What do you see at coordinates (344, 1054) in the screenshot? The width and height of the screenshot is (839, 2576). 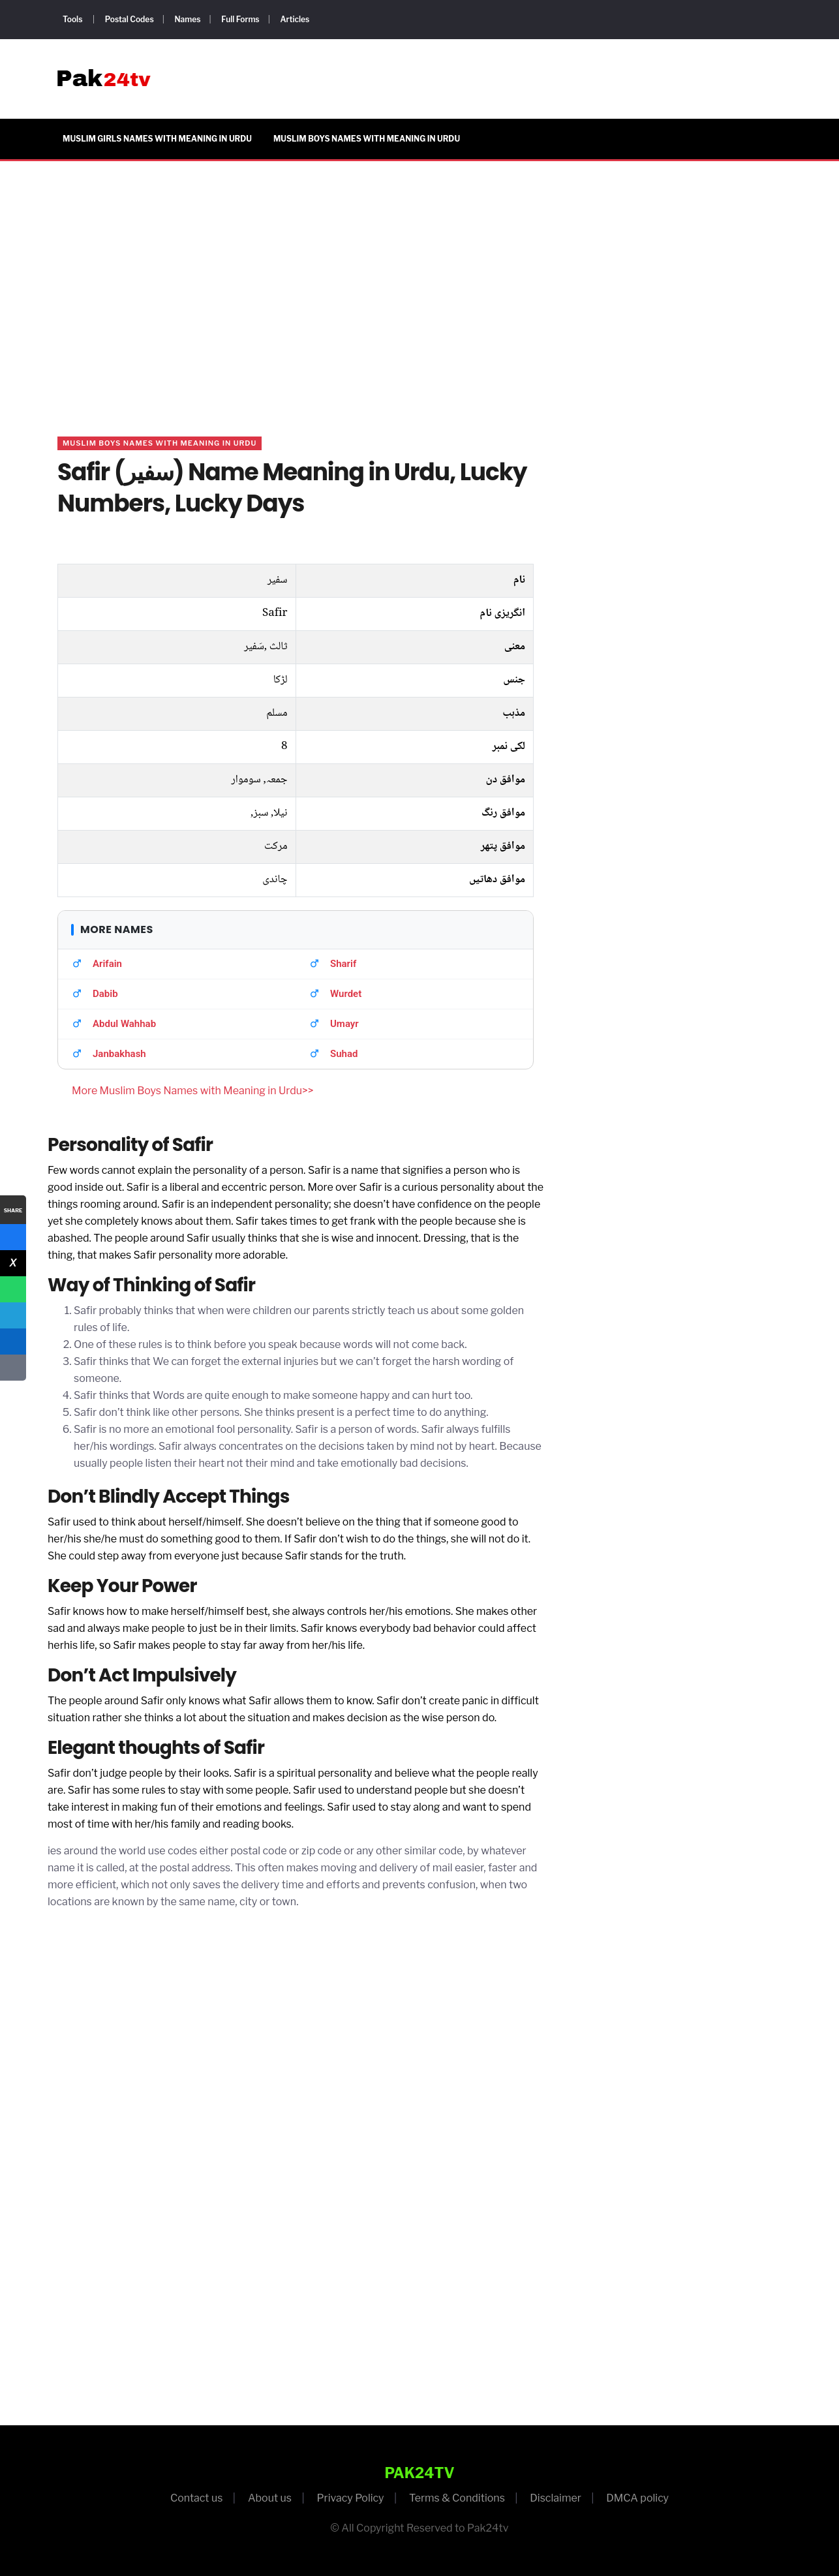 I see `Suhad` at bounding box center [344, 1054].